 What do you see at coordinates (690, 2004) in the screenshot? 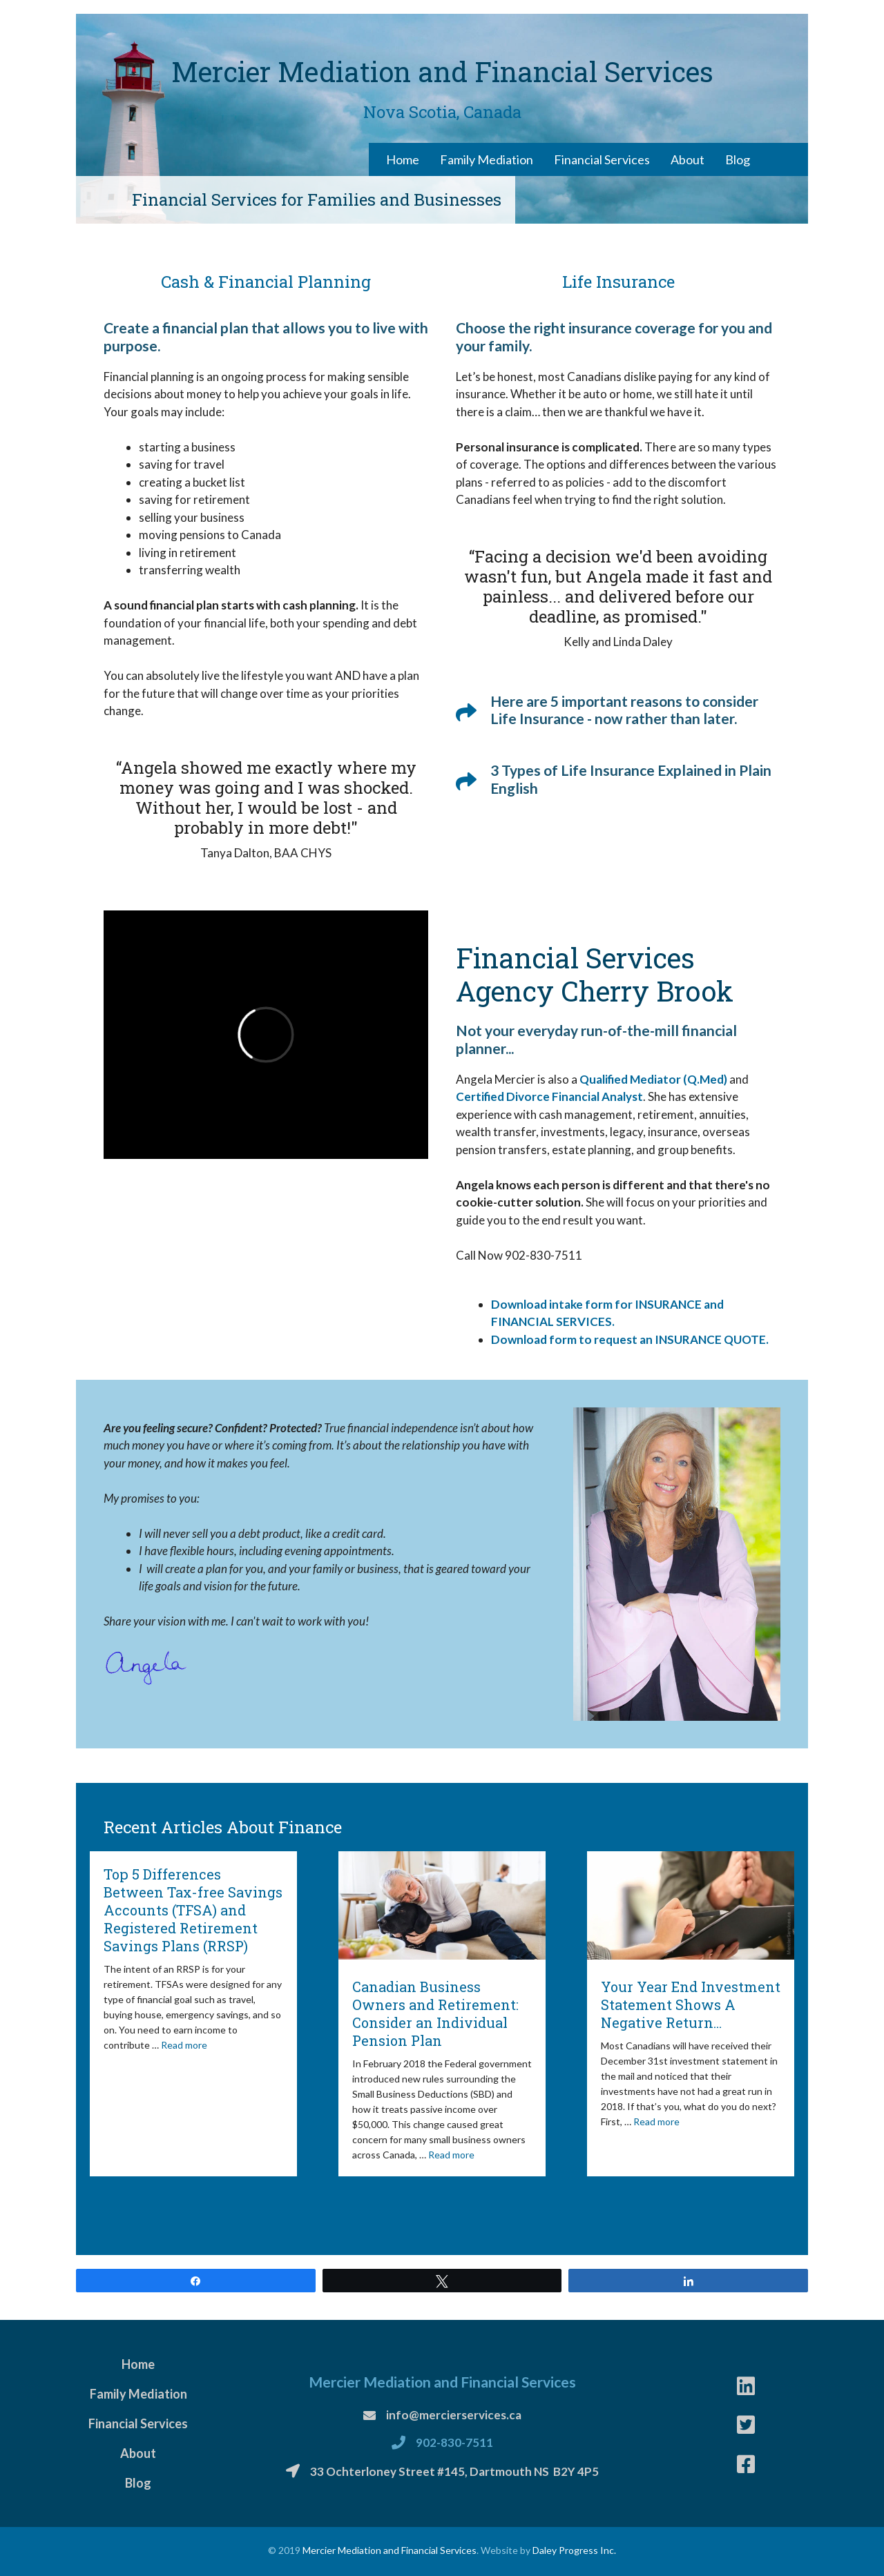
I see `Your Year End Investment Statement Shows A Negative Return…` at bounding box center [690, 2004].